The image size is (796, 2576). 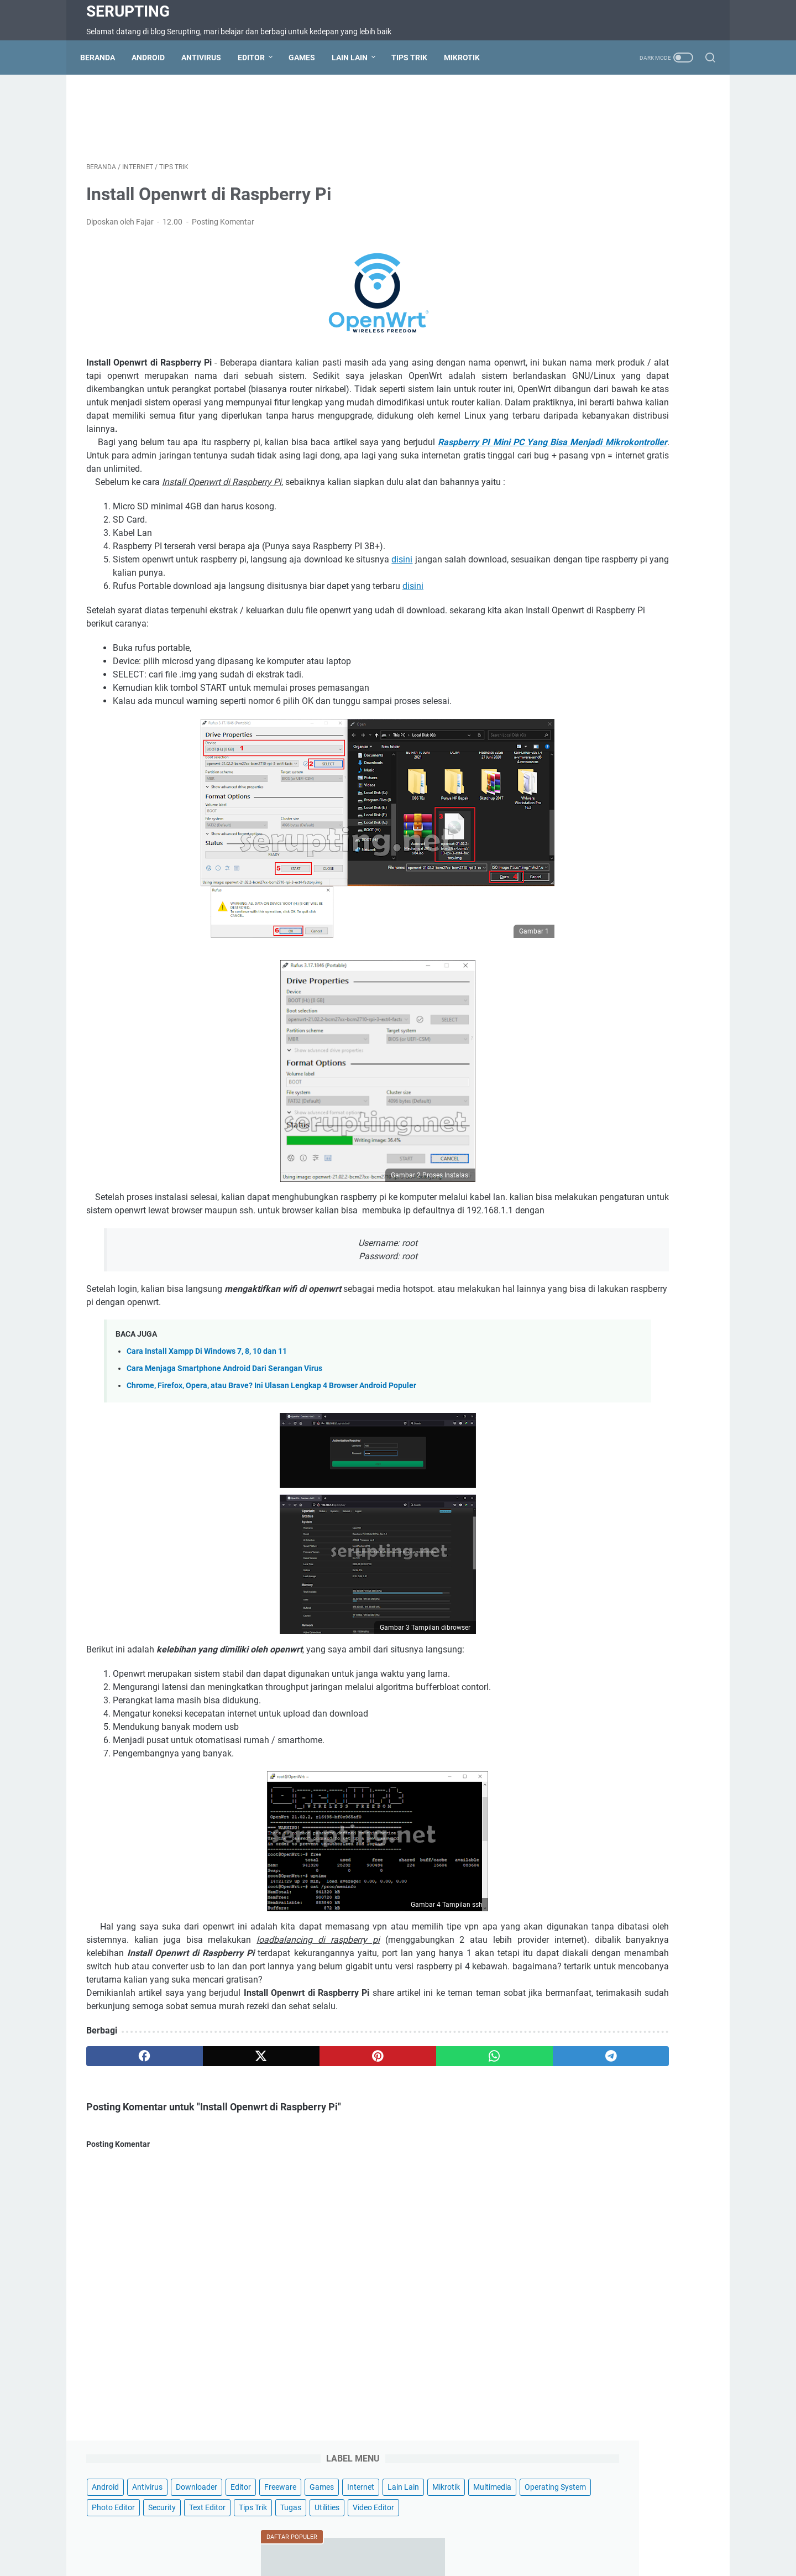 I want to click on Editor, so click(x=257, y=57).